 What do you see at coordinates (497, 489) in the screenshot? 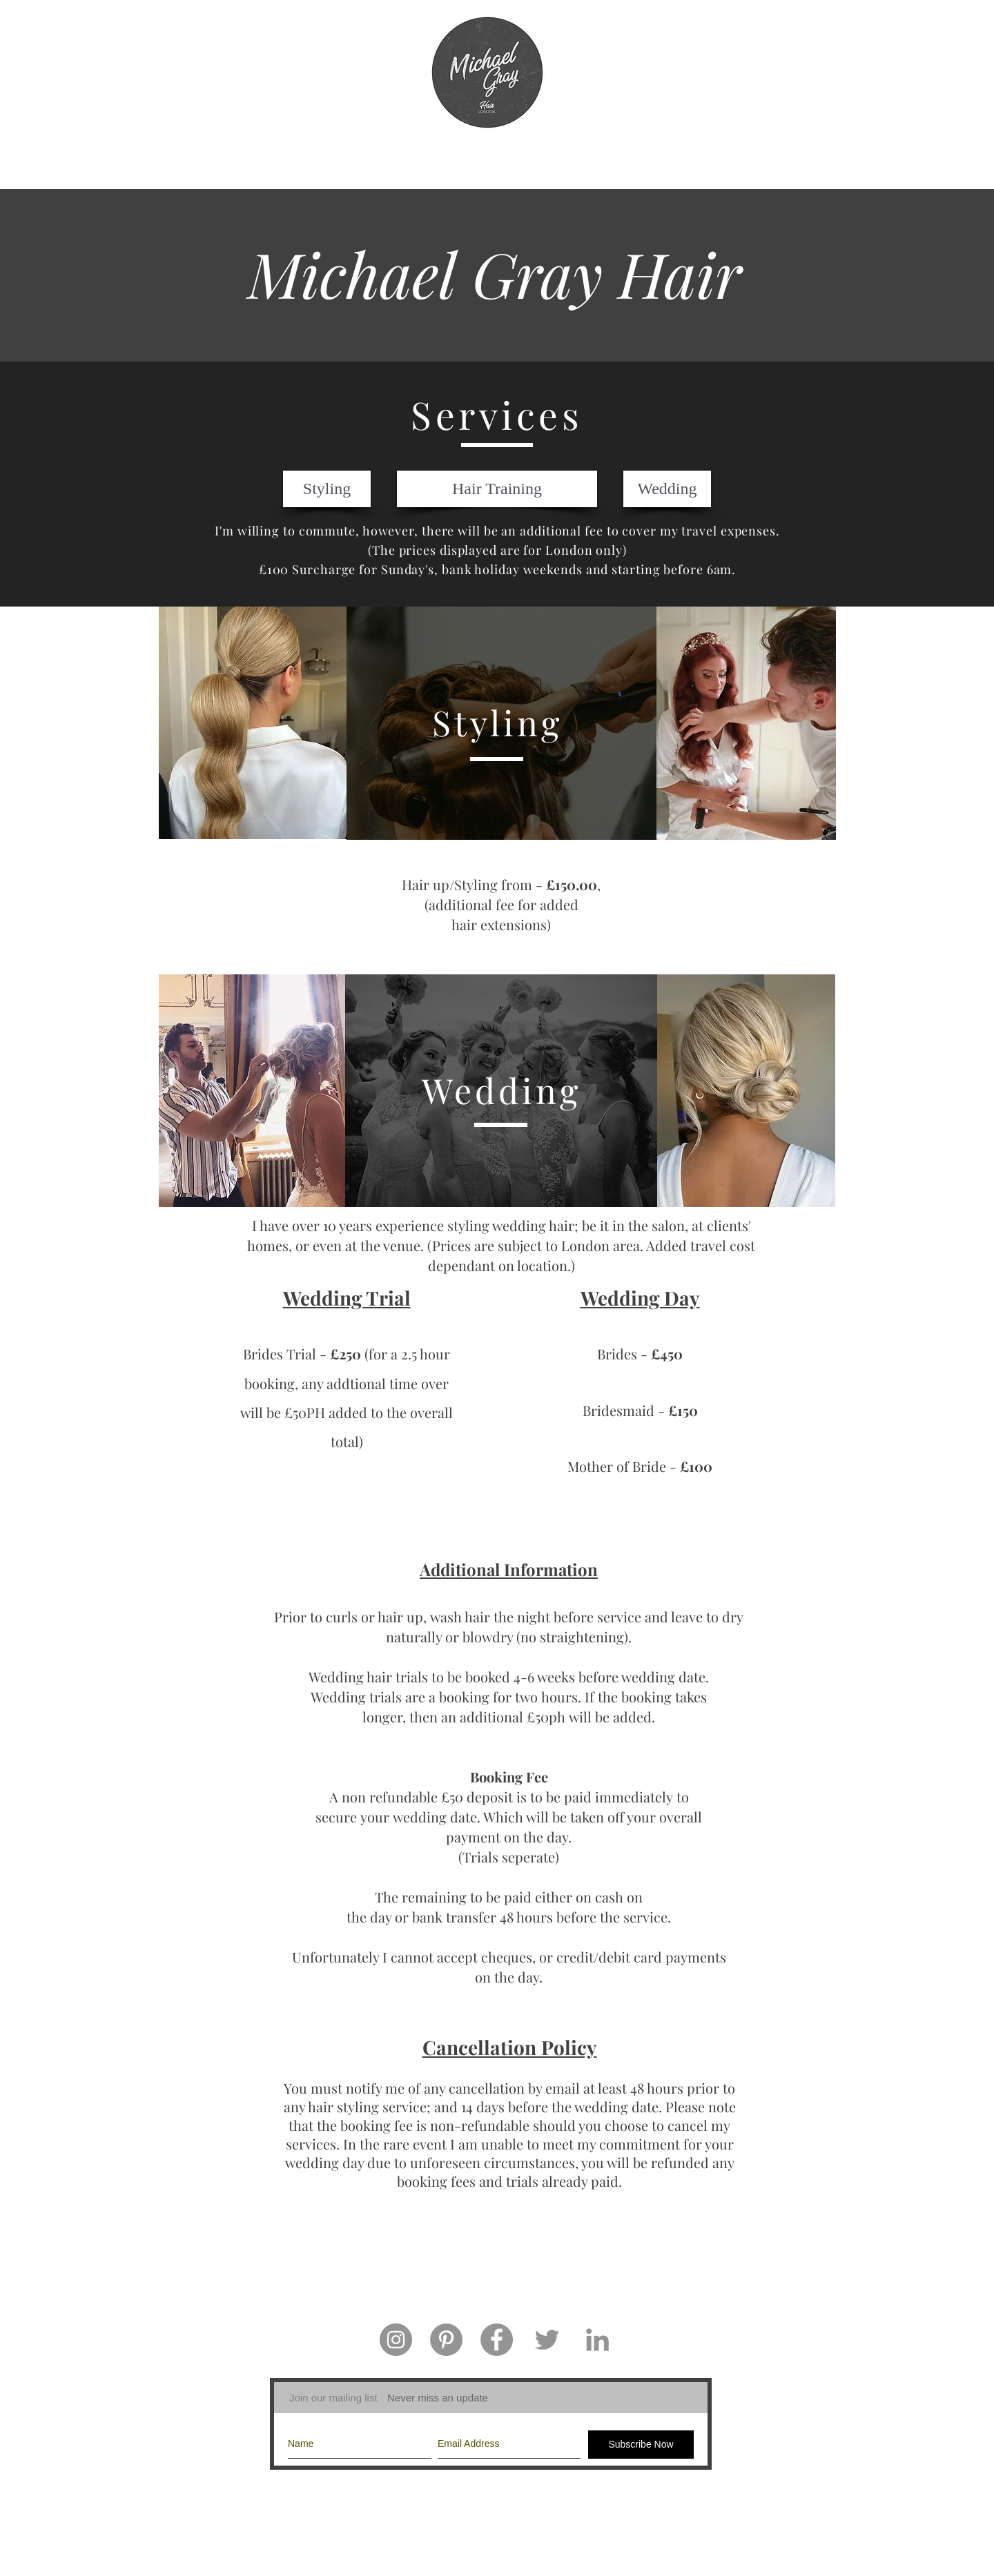
I see `[Hair Training]` at bounding box center [497, 489].